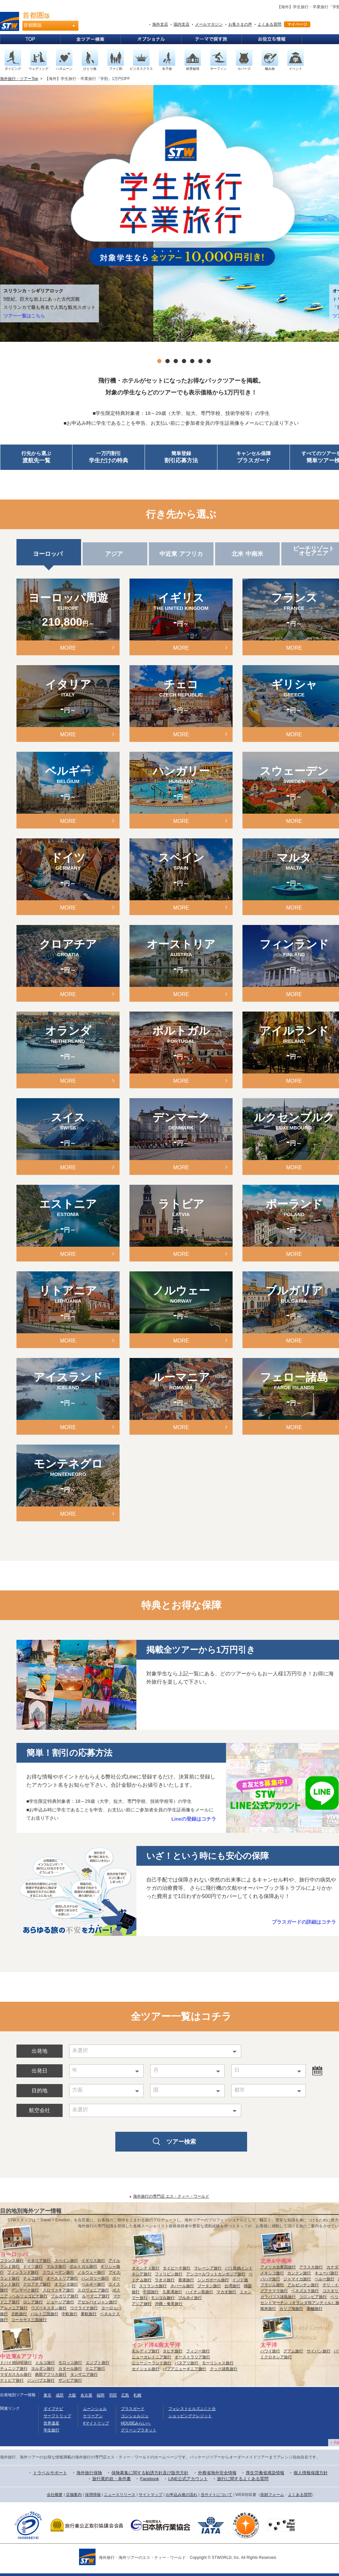 This screenshot has height=2576, width=339. I want to click on ポルトガル旅行, so click(83, 2266).